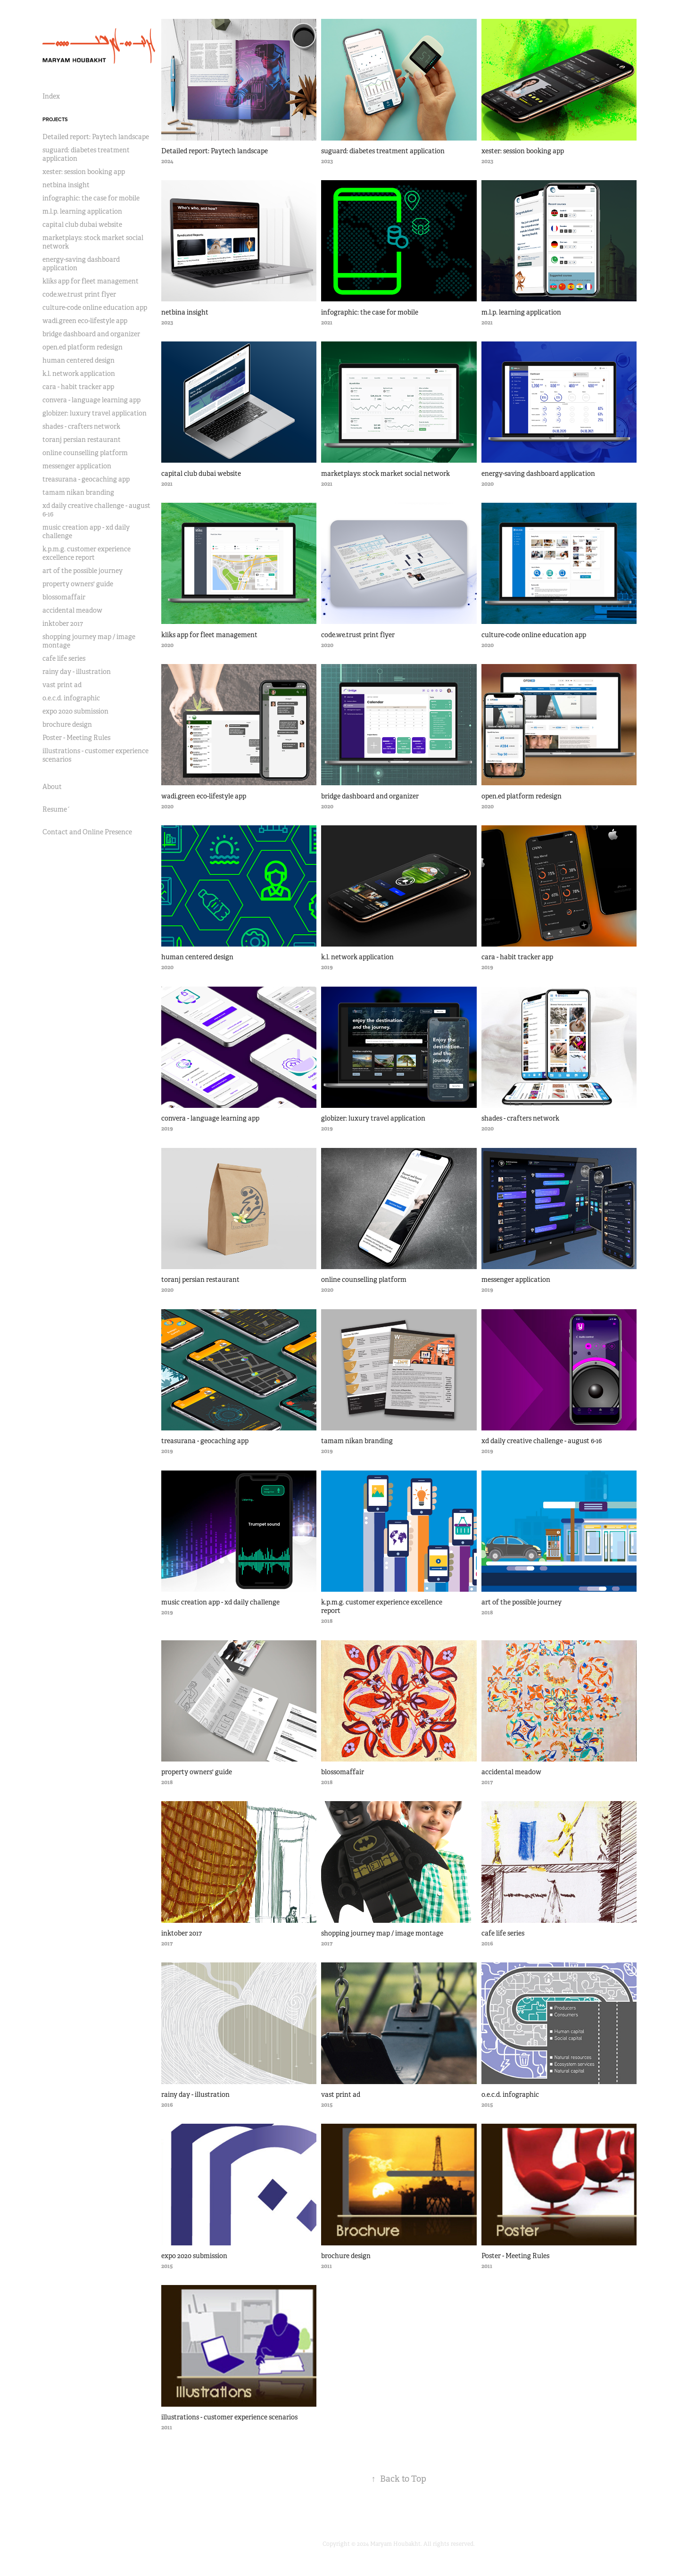  I want to click on messenger application, so click(76, 466).